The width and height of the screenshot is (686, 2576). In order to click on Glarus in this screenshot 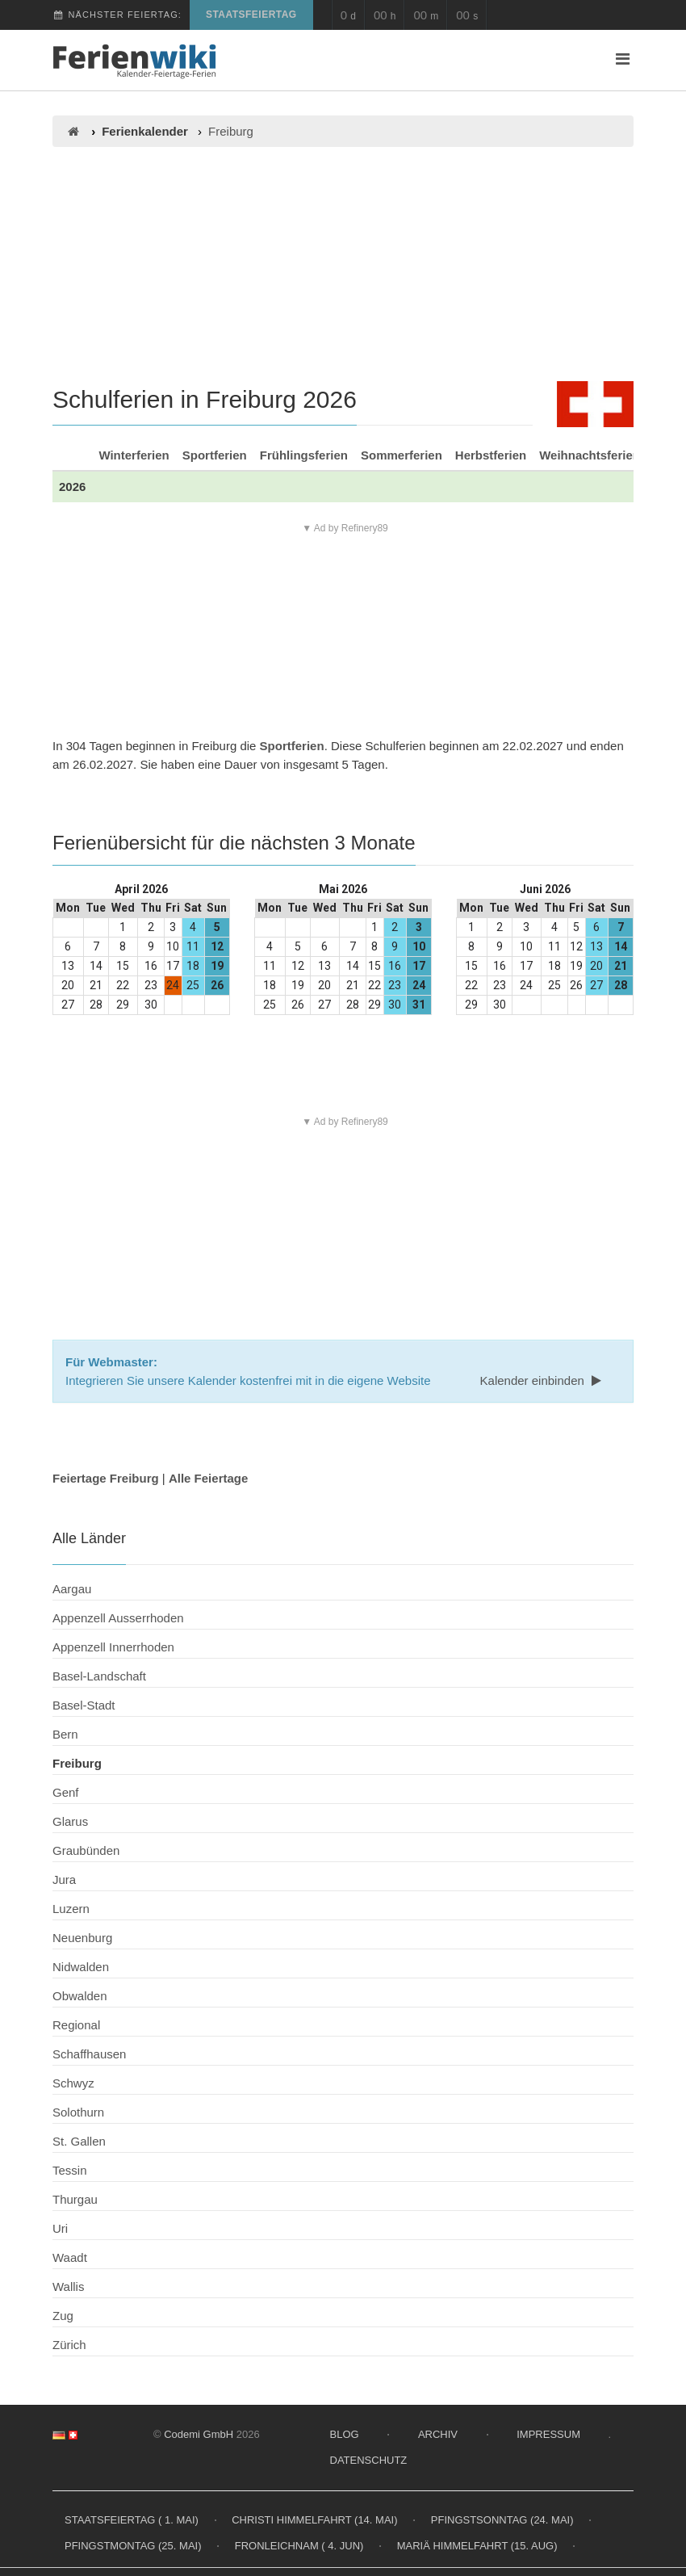, I will do `click(70, 1821)`.